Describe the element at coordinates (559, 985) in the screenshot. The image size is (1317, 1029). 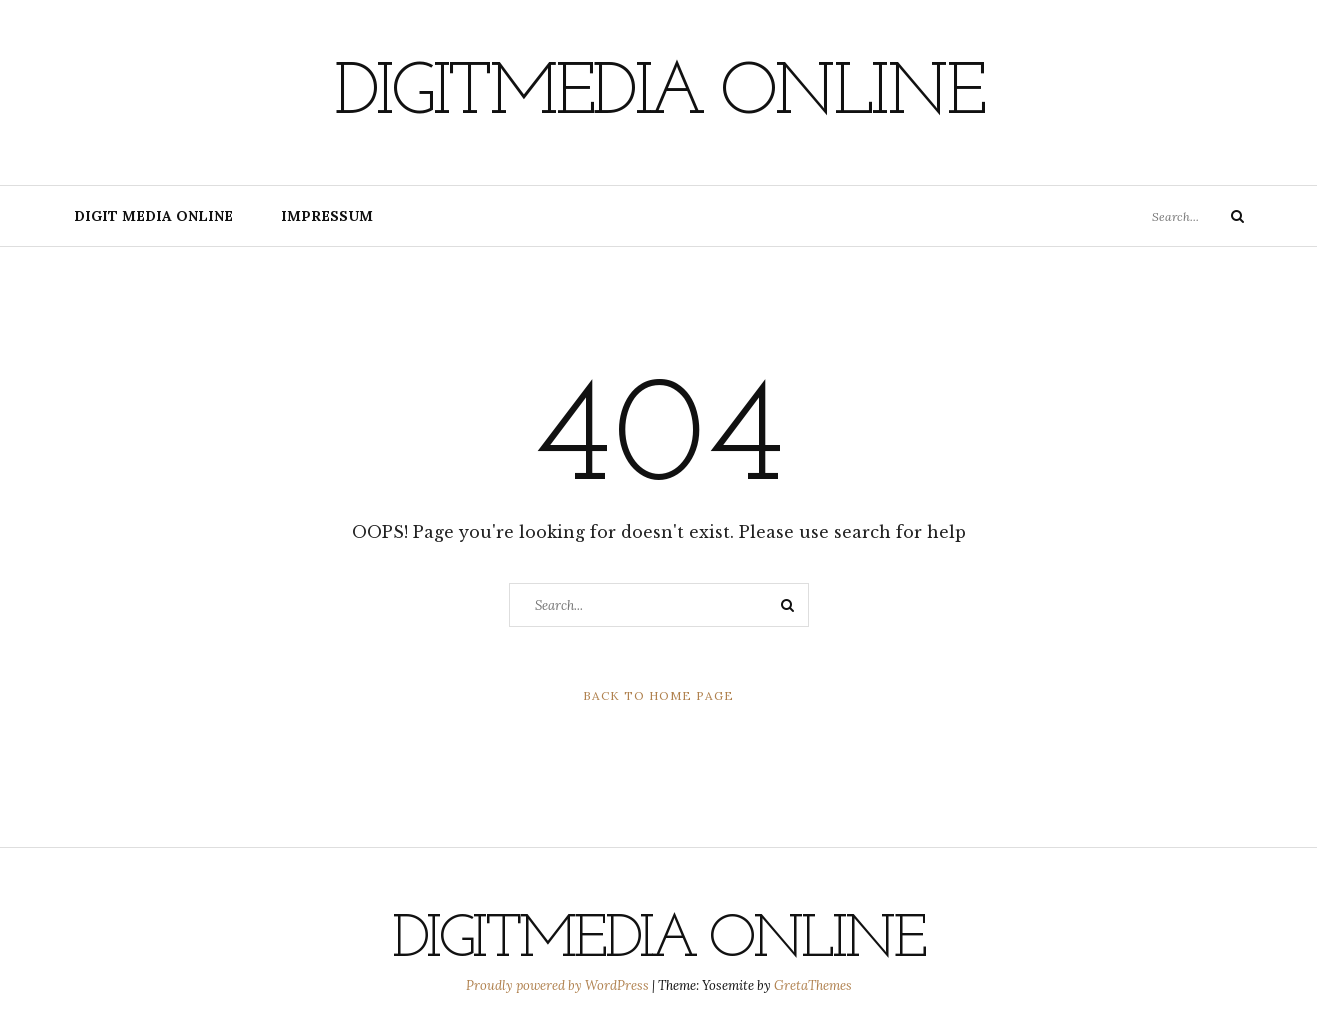
I see `Proudly powered by WordPress` at that location.